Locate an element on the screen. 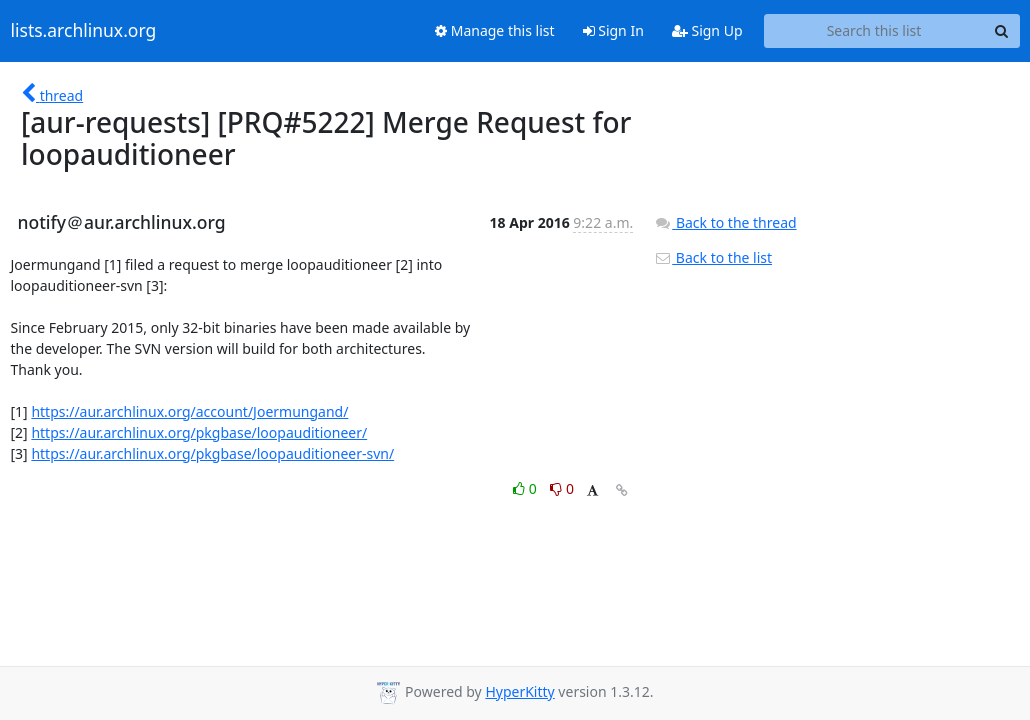  lists.archlinux.org is located at coordinates (84, 31).